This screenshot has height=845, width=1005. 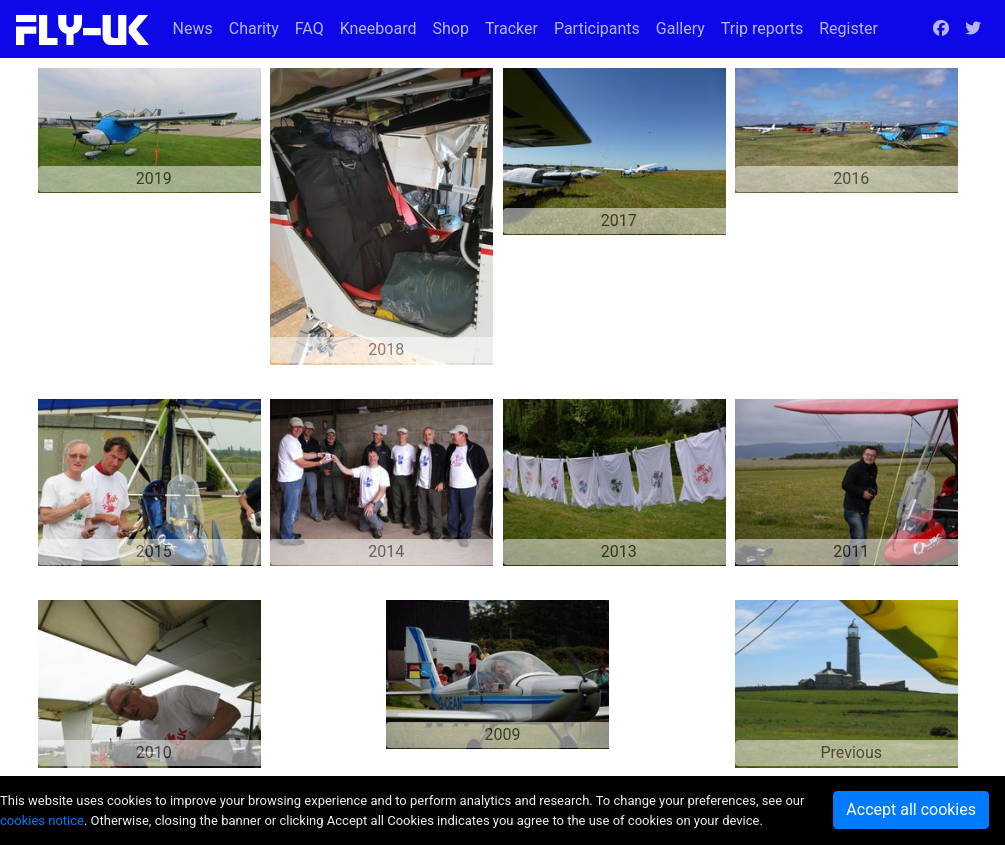 What do you see at coordinates (378, 28) in the screenshot?
I see `Kneeboard` at bounding box center [378, 28].